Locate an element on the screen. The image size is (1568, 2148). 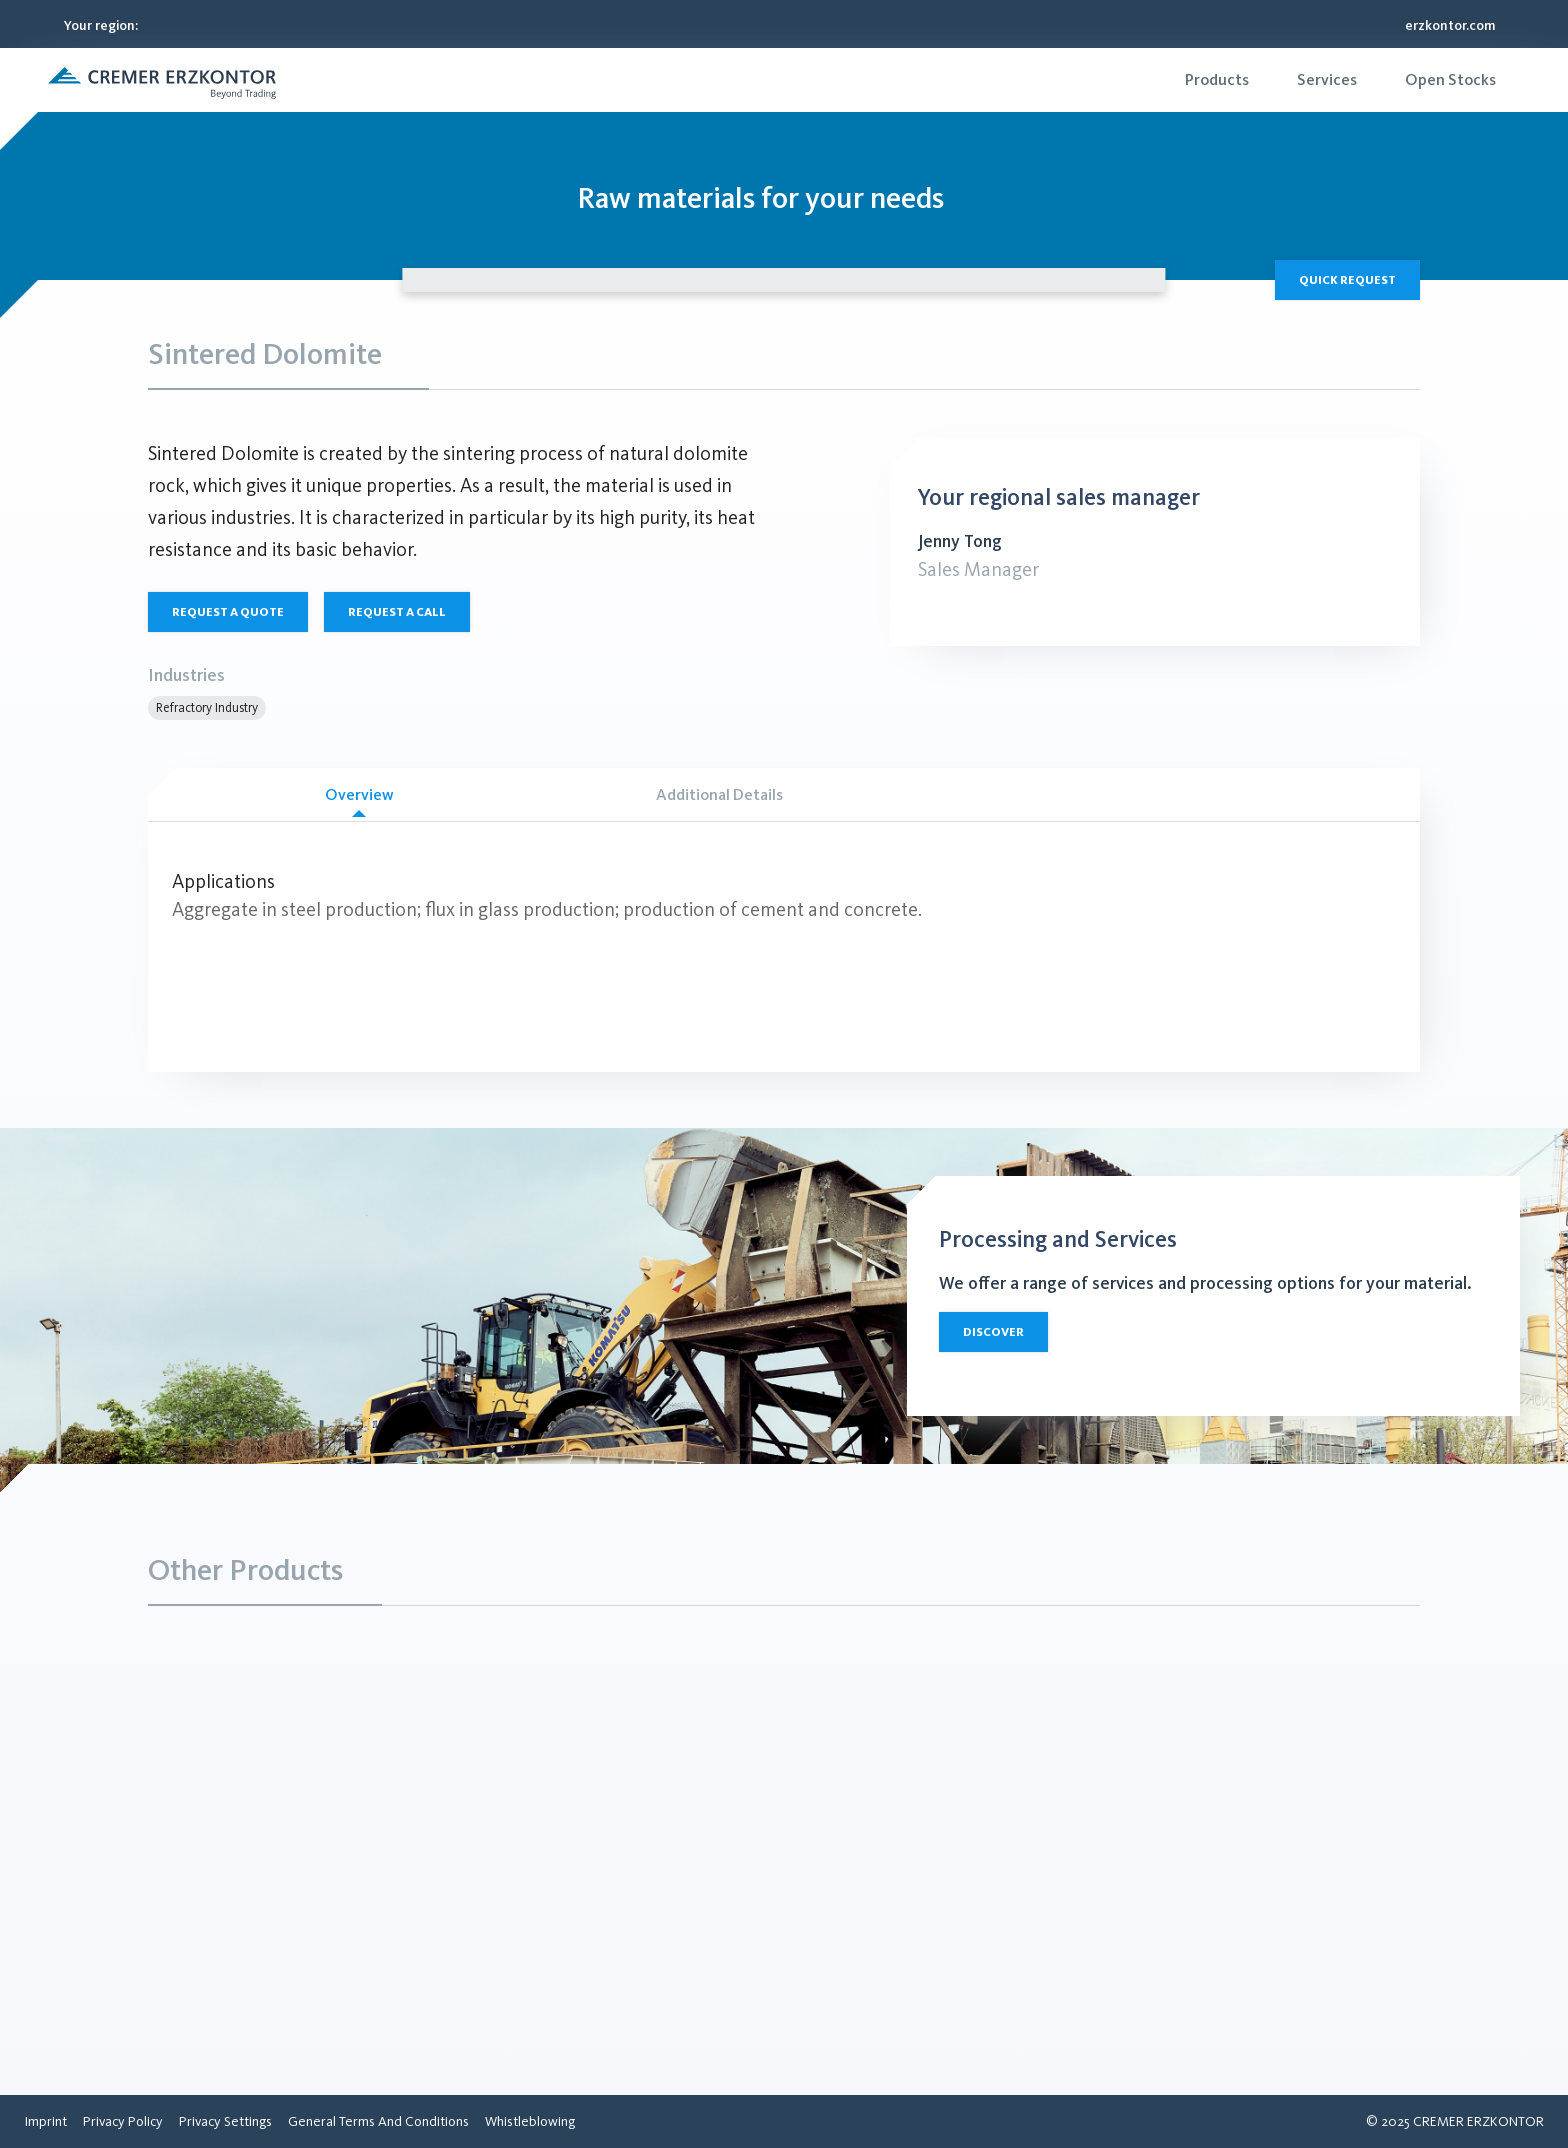
Overview [tab] is located at coordinates (359, 801).